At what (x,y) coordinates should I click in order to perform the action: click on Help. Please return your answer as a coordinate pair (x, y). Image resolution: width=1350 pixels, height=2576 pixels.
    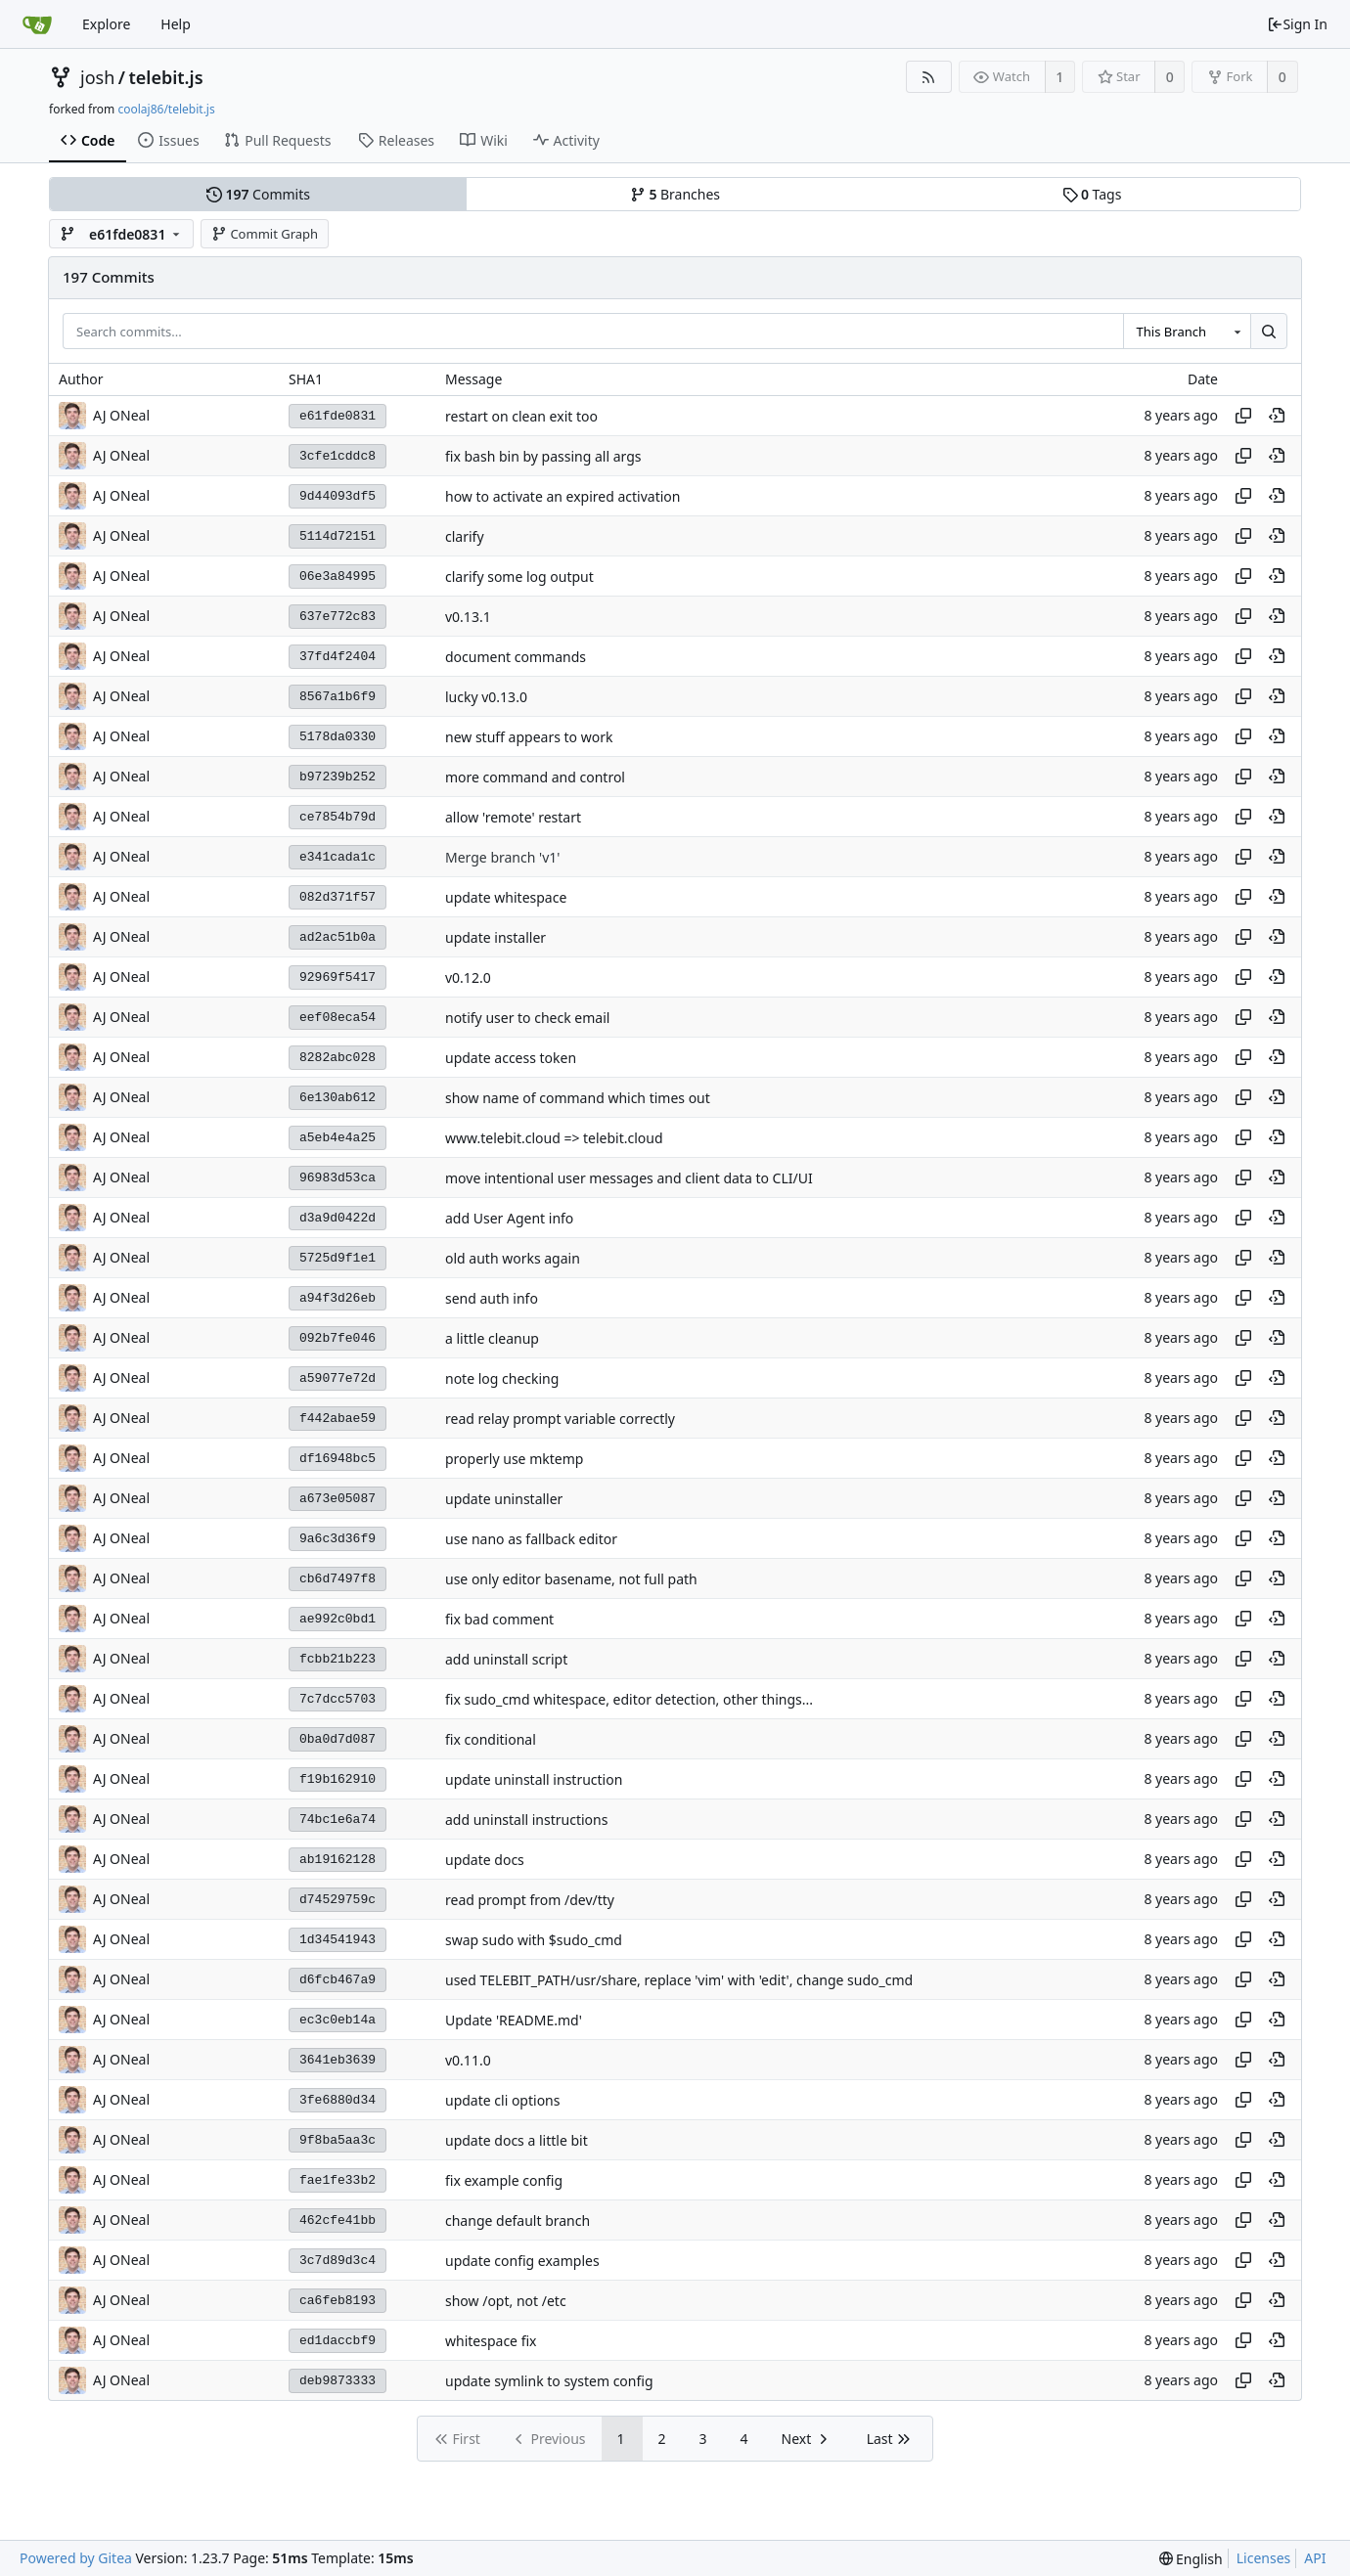
    Looking at the image, I should click on (175, 24).